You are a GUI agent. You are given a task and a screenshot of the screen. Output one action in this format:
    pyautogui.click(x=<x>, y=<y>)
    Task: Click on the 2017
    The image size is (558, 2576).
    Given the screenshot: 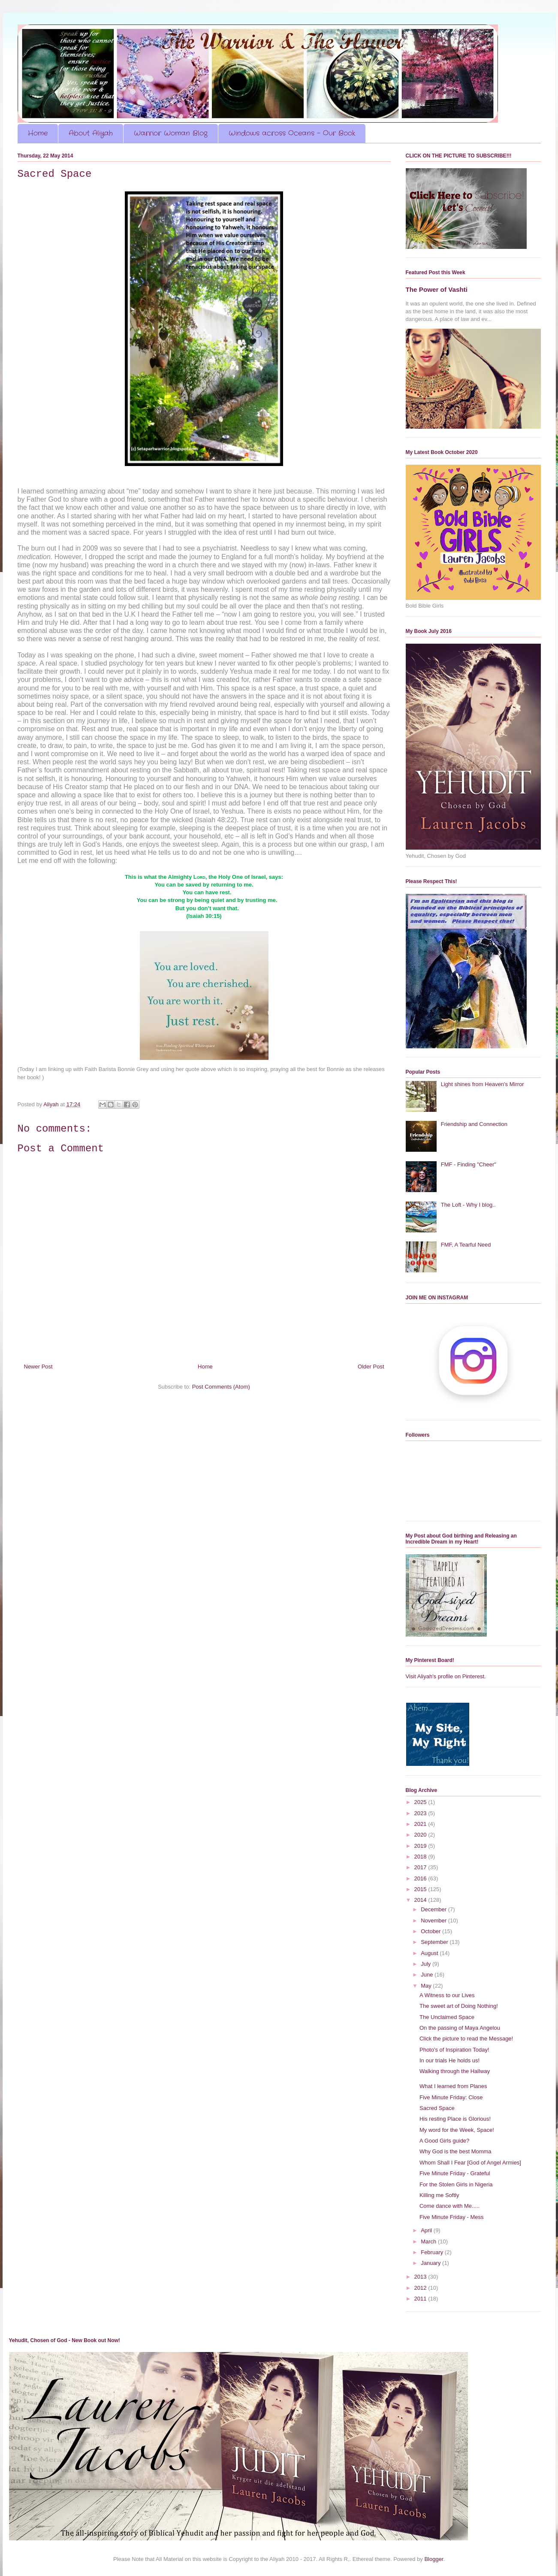 What is the action you would take?
    pyautogui.click(x=421, y=1867)
    